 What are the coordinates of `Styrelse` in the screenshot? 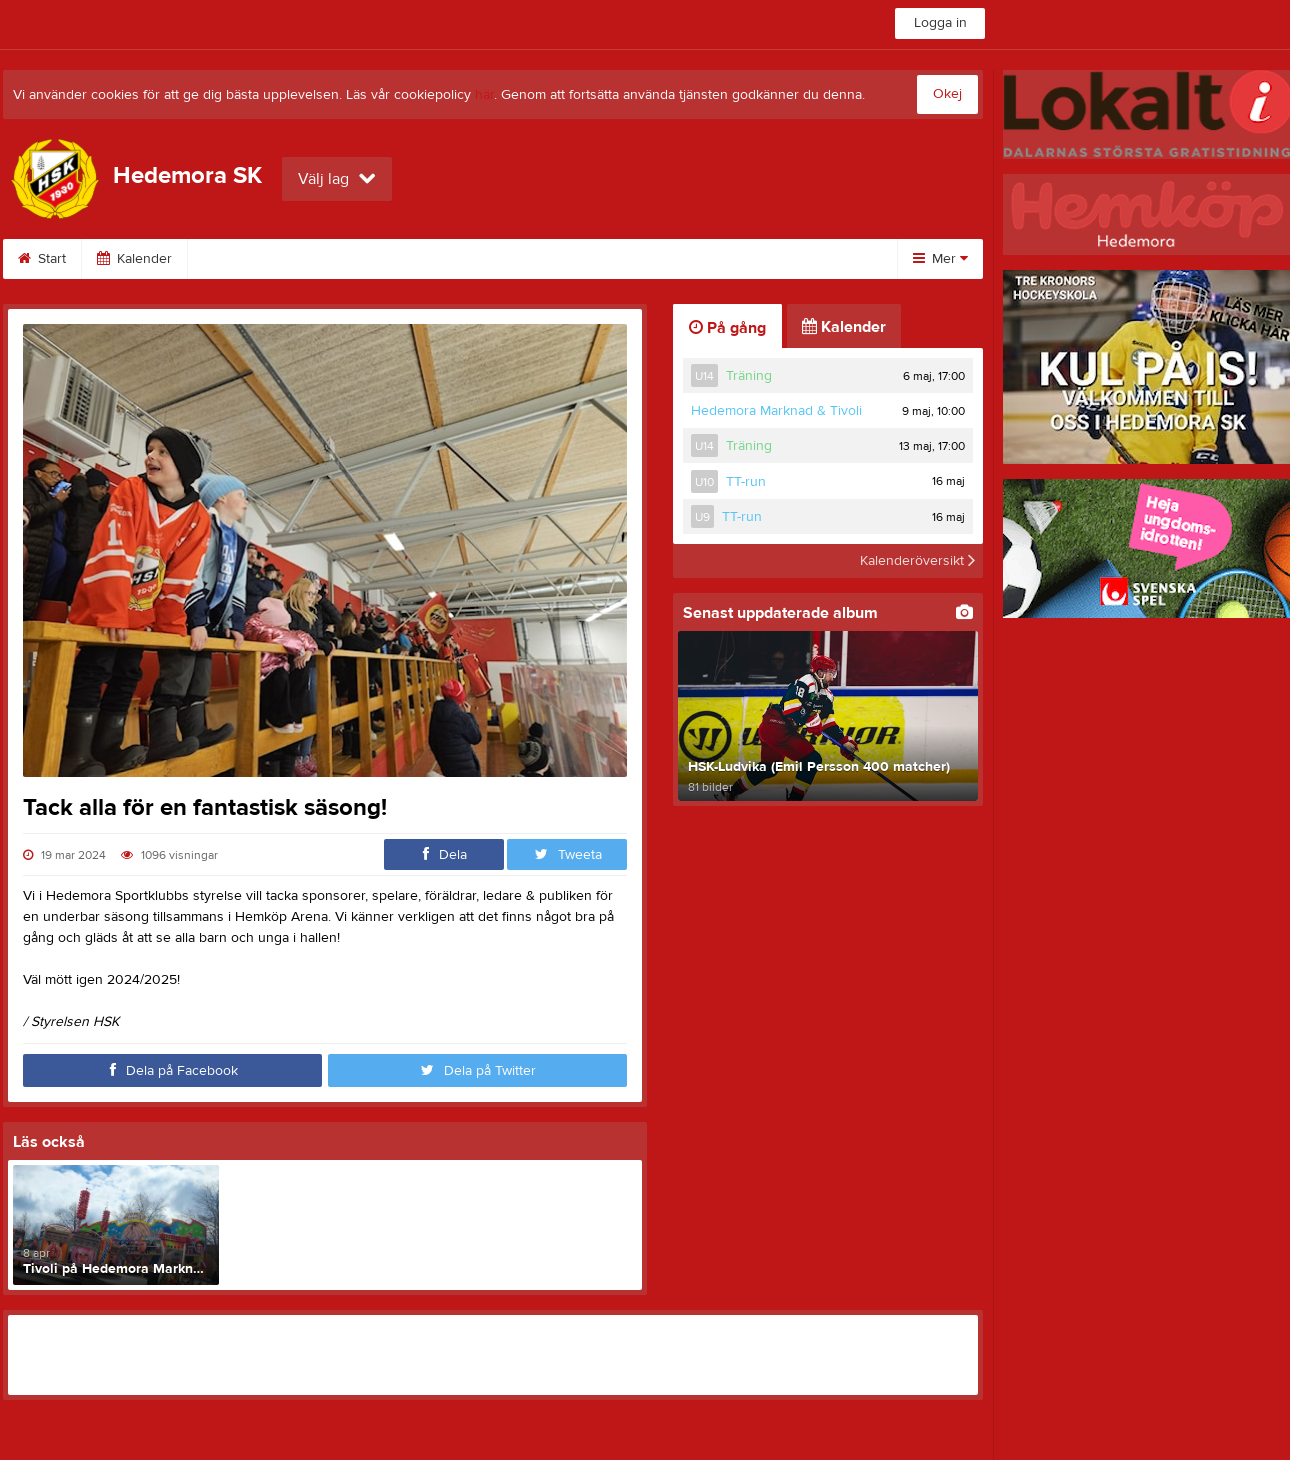 It's located at (746, 259).